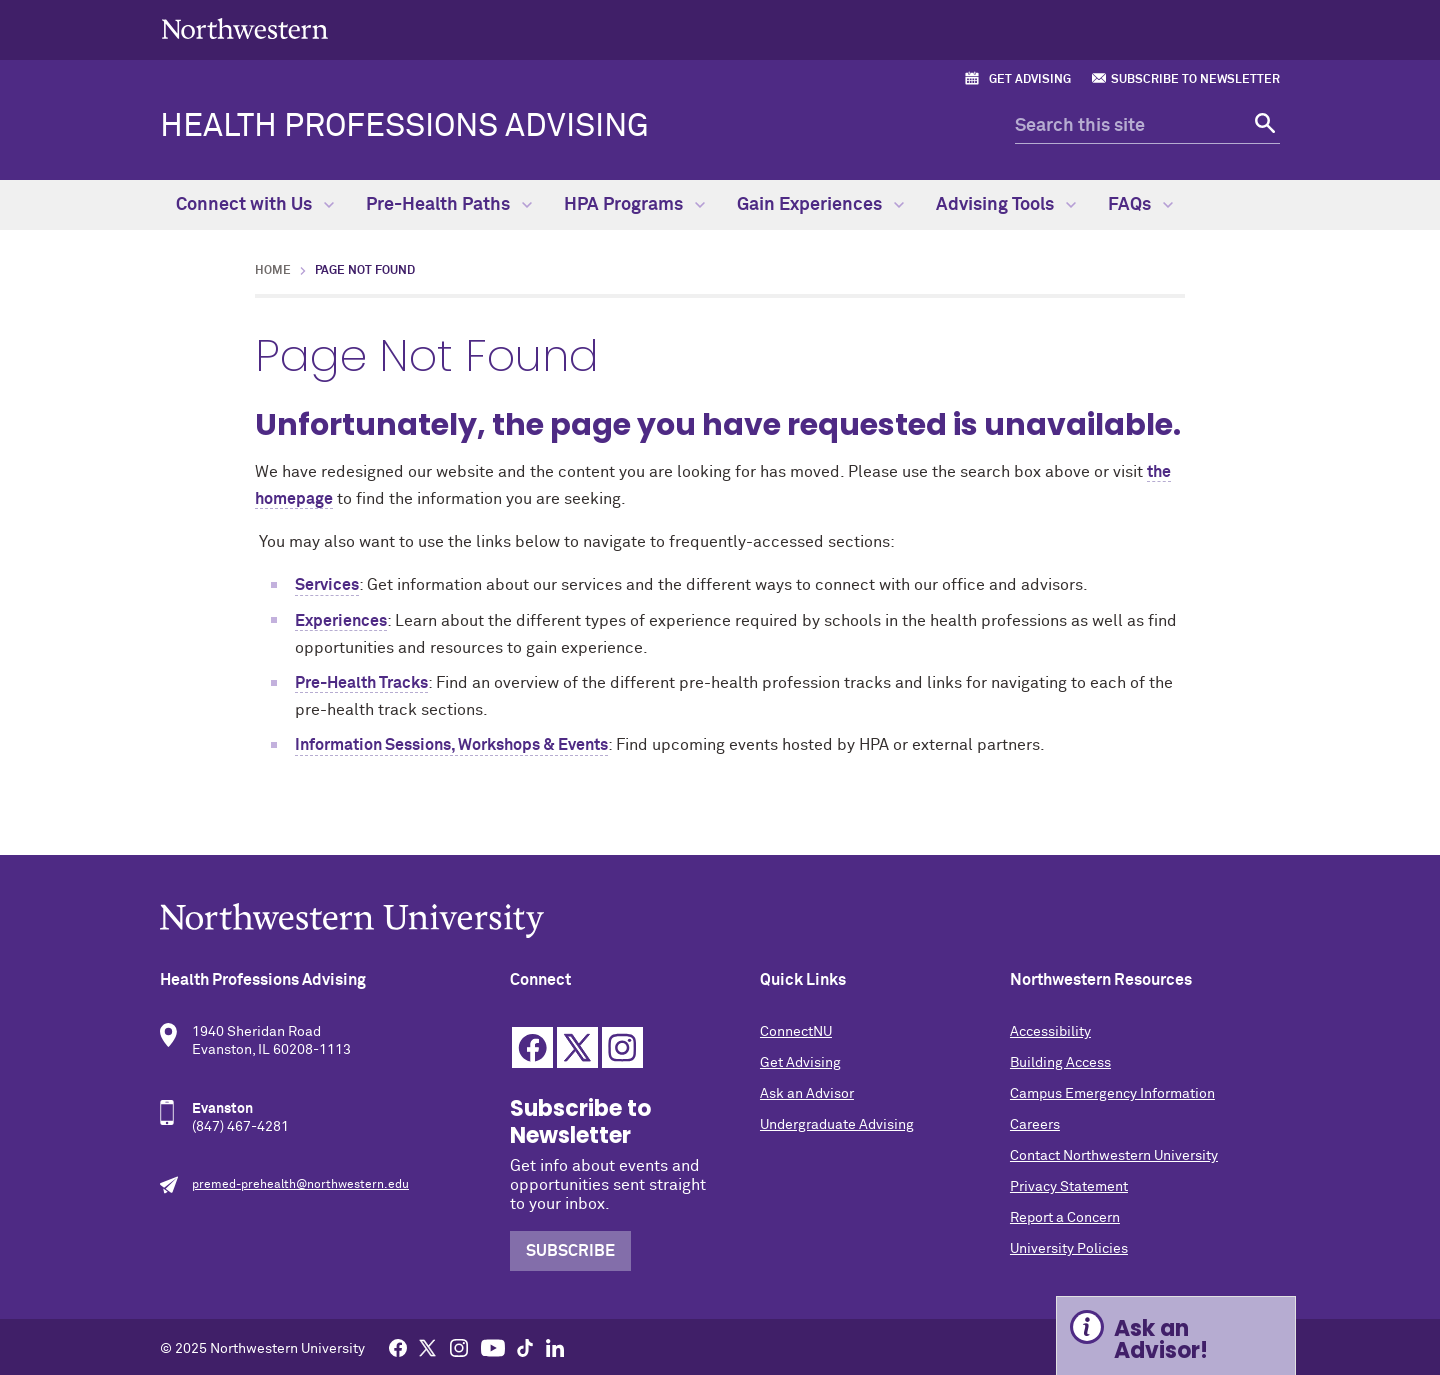  Describe the element at coordinates (327, 585) in the screenshot. I see `Services` at that location.